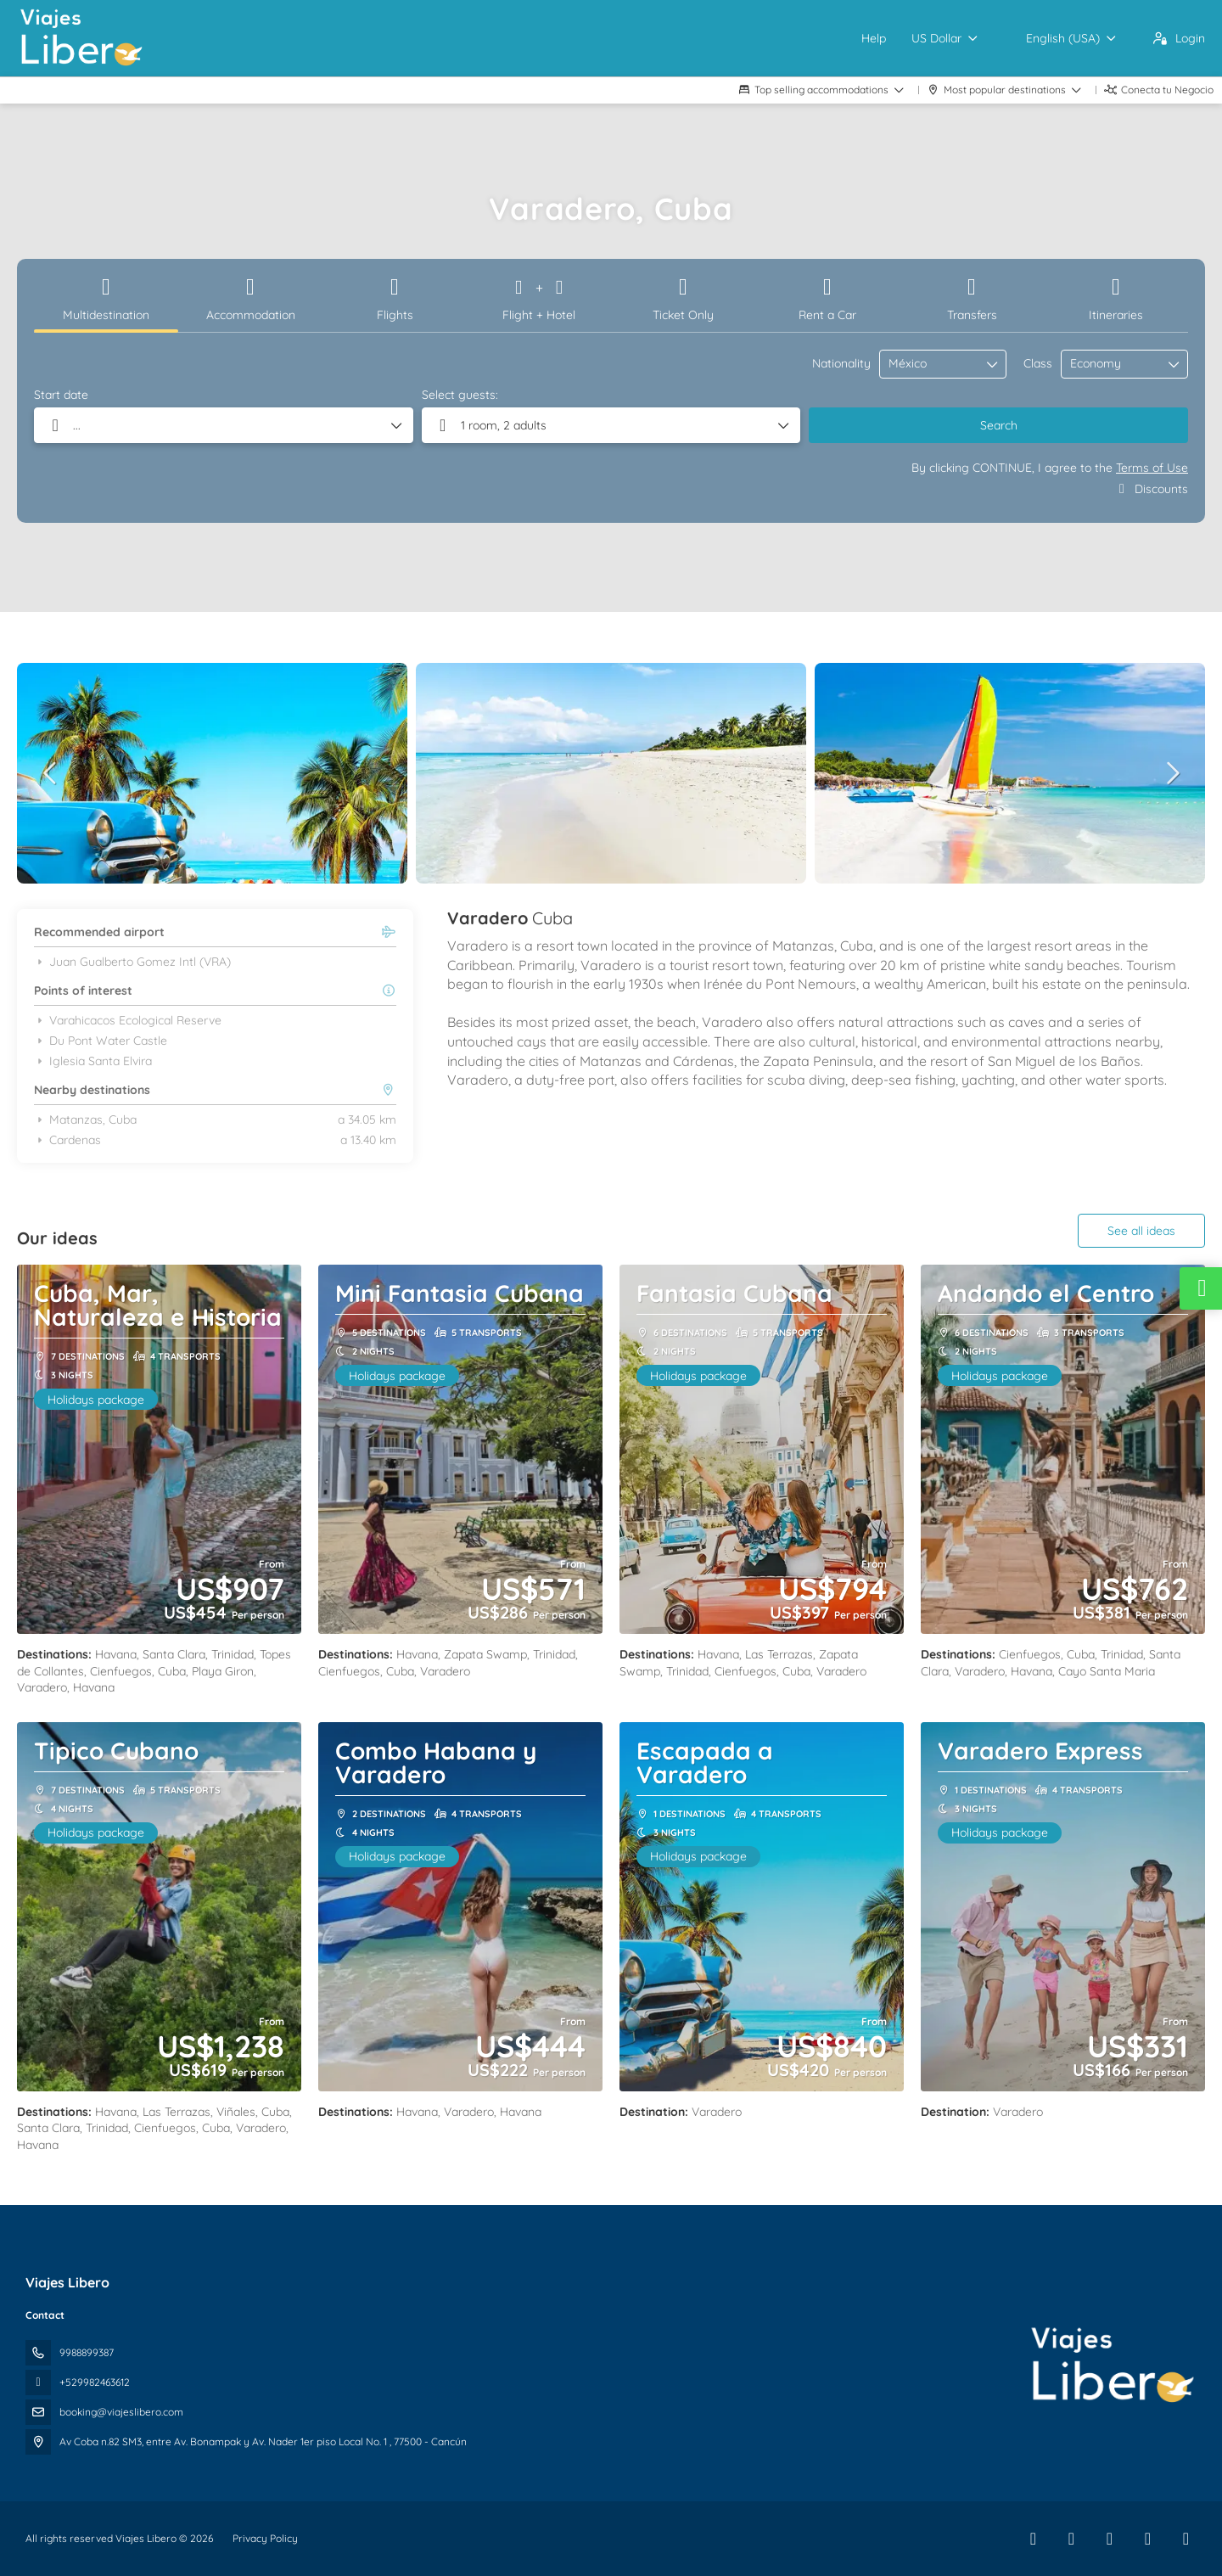  Describe the element at coordinates (127, 1020) in the screenshot. I see `Varahicacos Ecological Reserve` at that location.